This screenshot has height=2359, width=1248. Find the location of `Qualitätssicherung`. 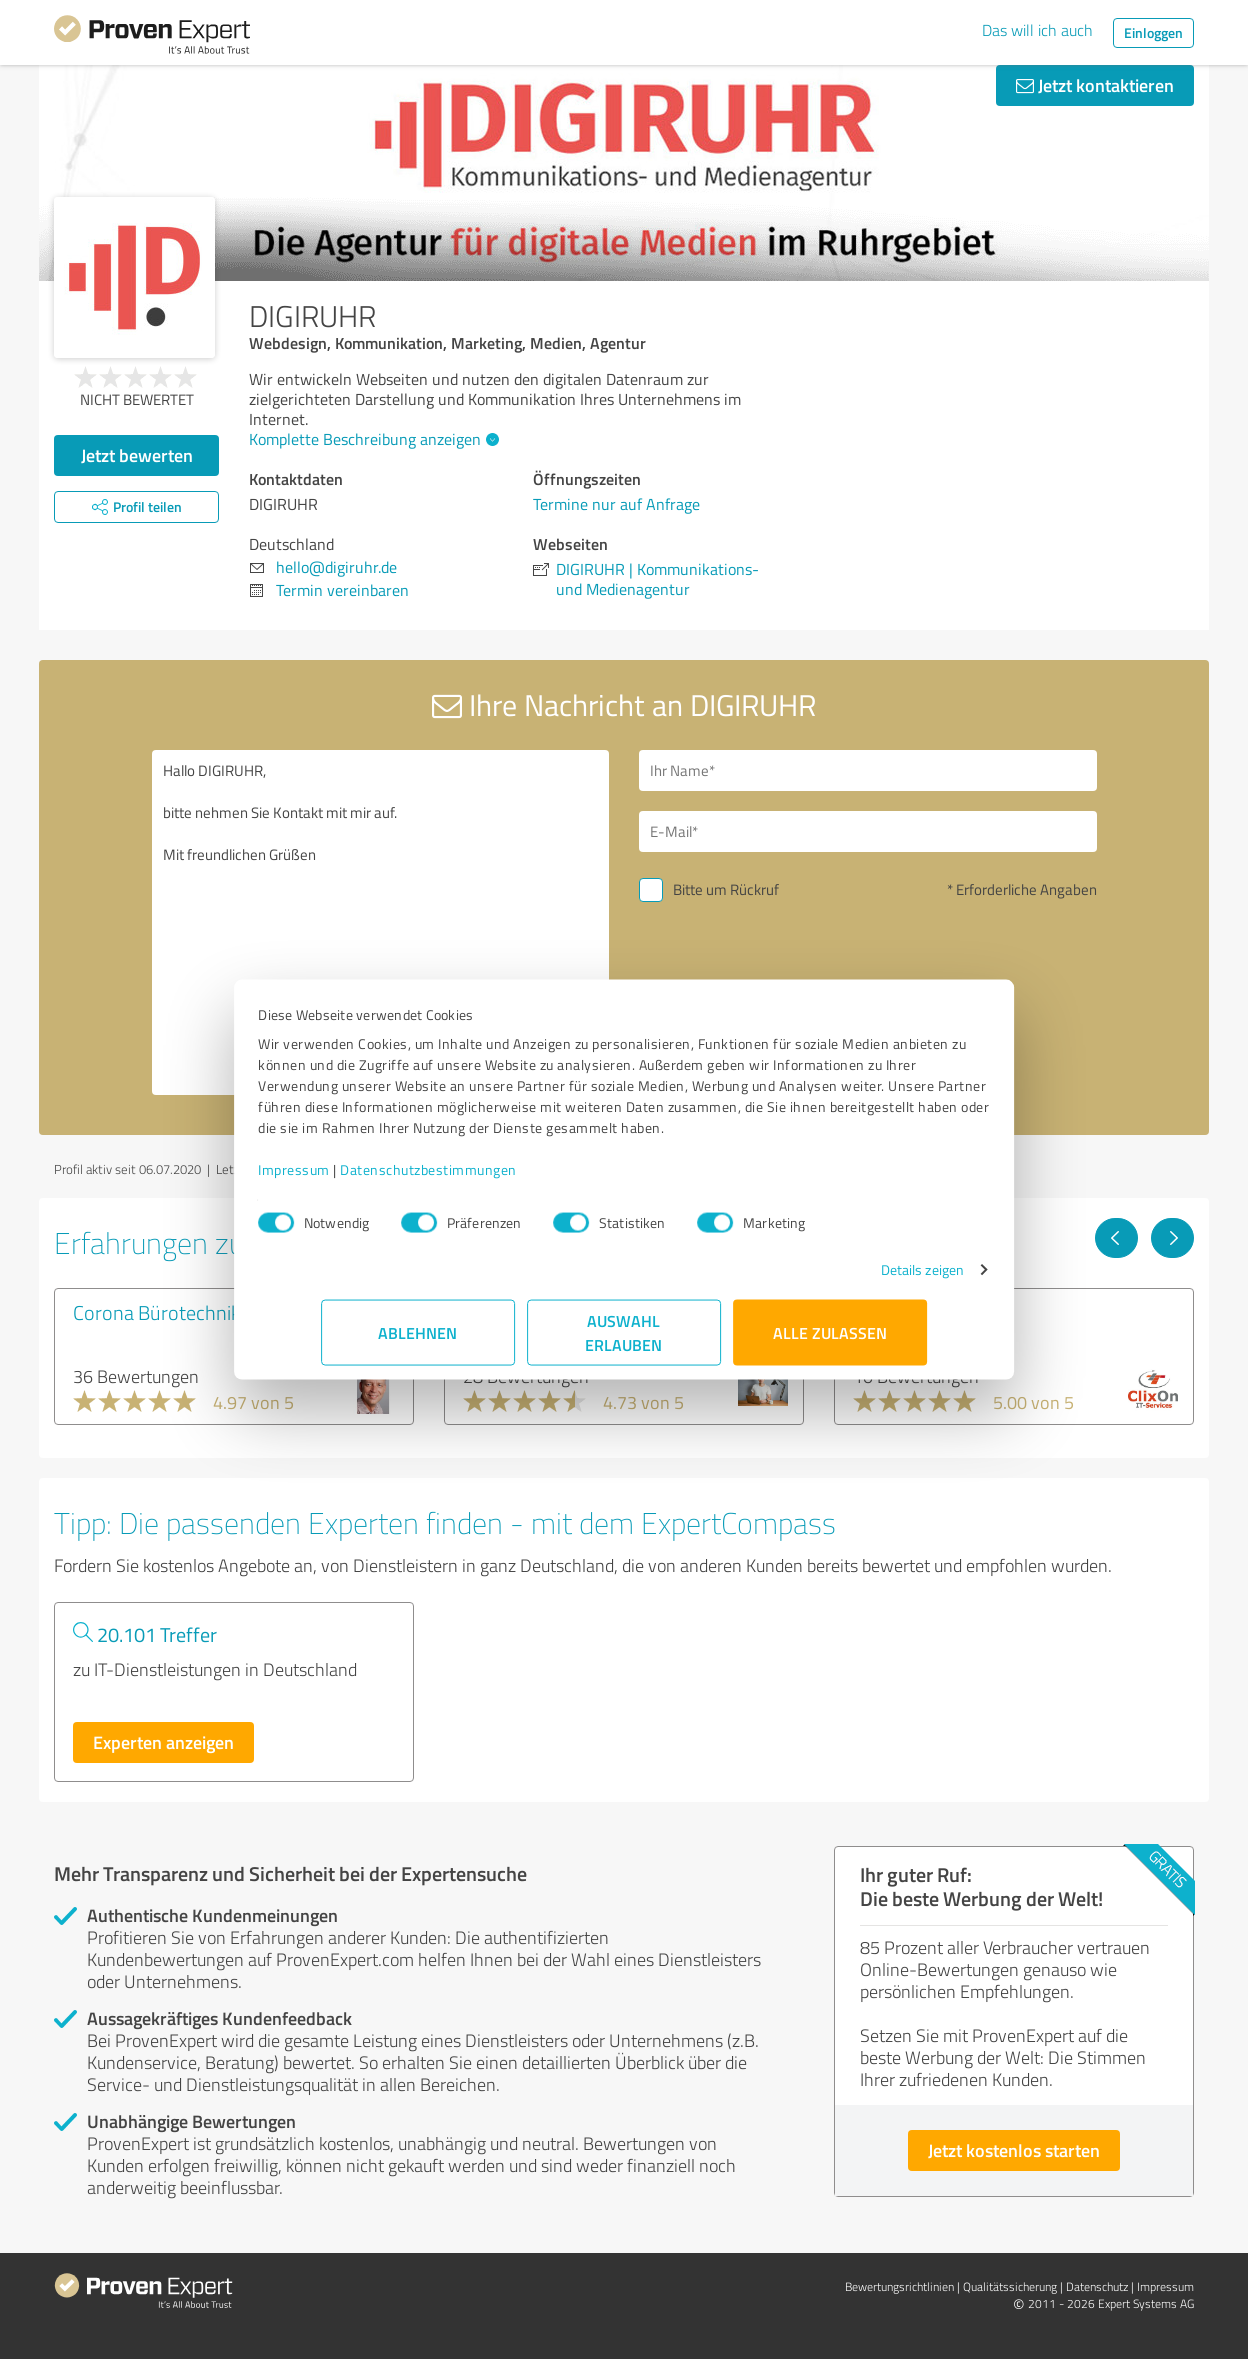

Qualitätssicherung is located at coordinates (1010, 2286).